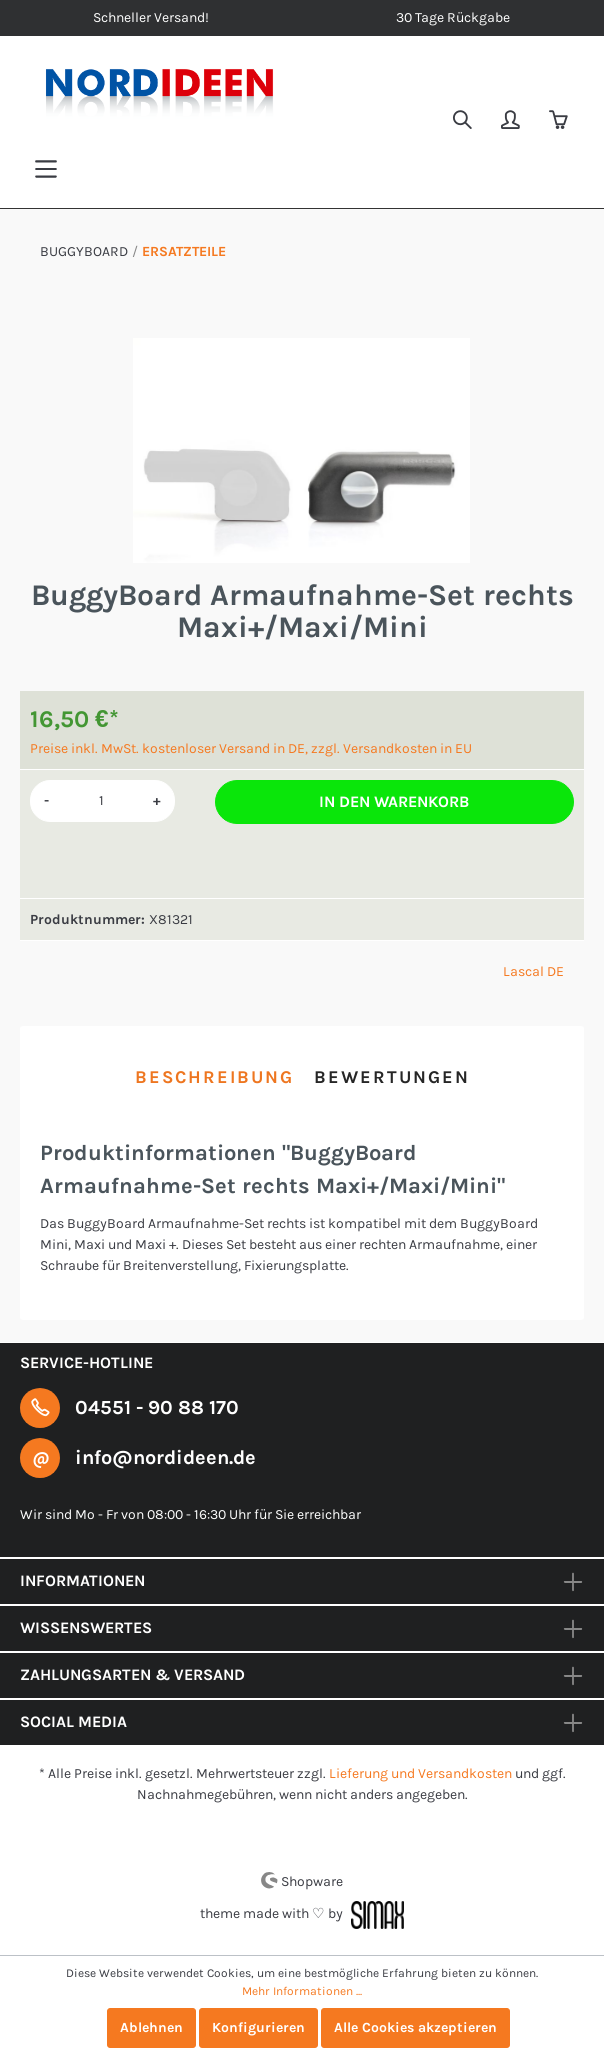 Image resolution: width=604 pixels, height=2056 pixels. Describe the element at coordinates (392, 1077) in the screenshot. I see `Bewertungen [tab]` at that location.